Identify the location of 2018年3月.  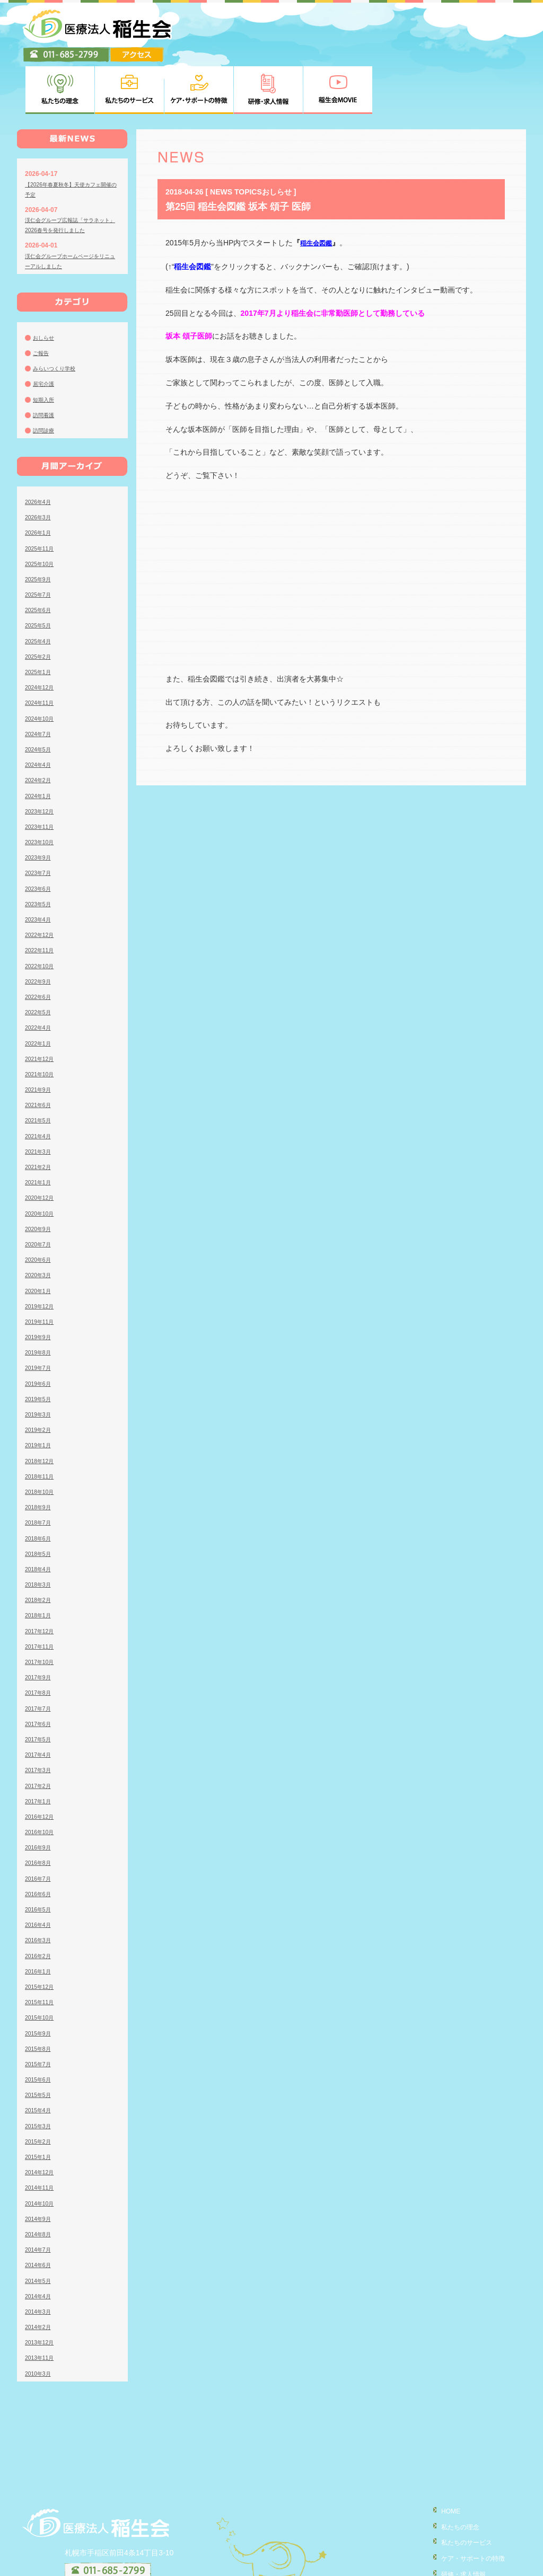
(40, 1532).